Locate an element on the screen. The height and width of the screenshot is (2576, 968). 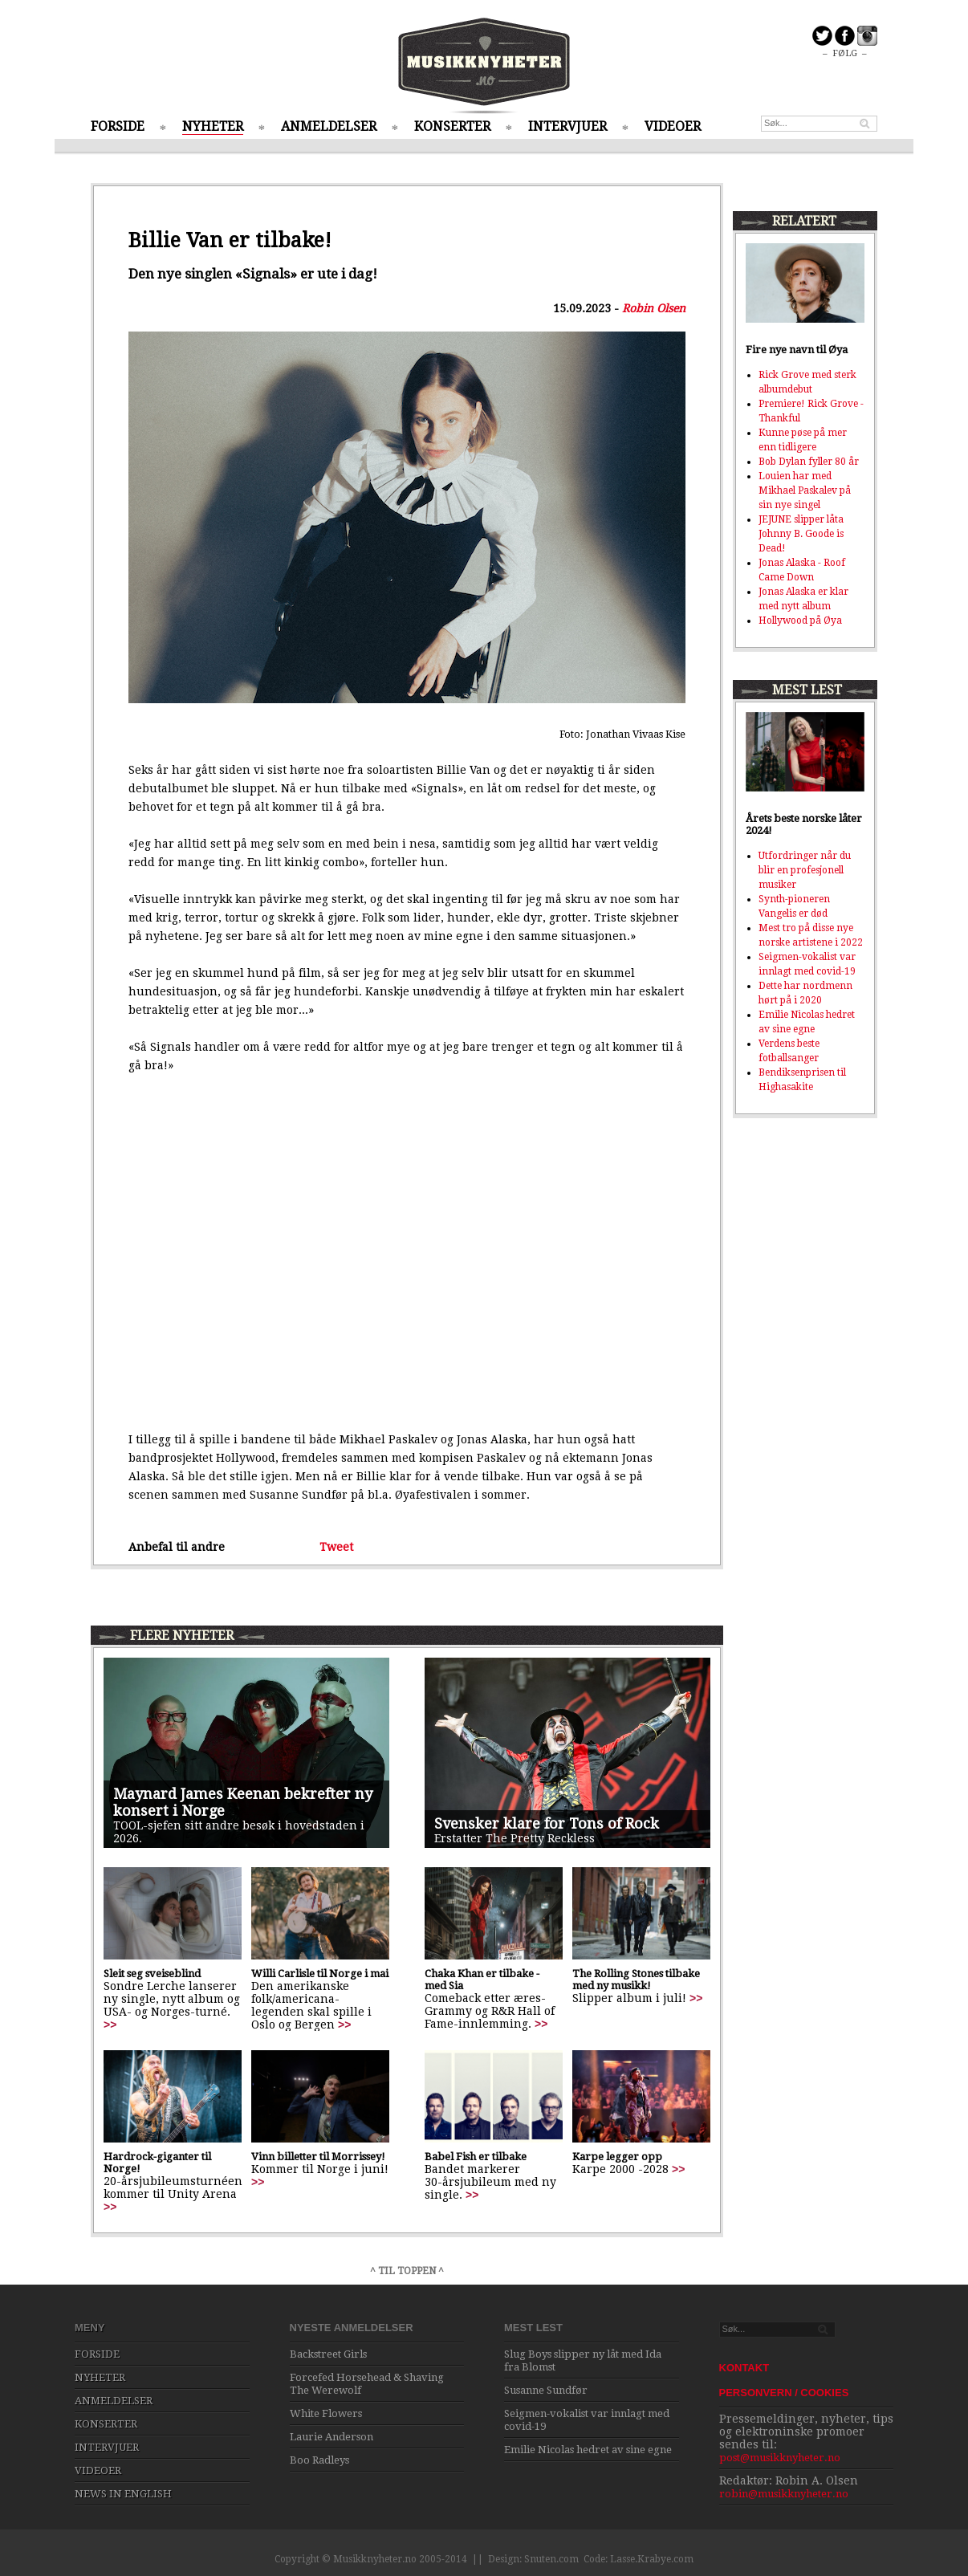
VIDEOER is located at coordinates (673, 126).